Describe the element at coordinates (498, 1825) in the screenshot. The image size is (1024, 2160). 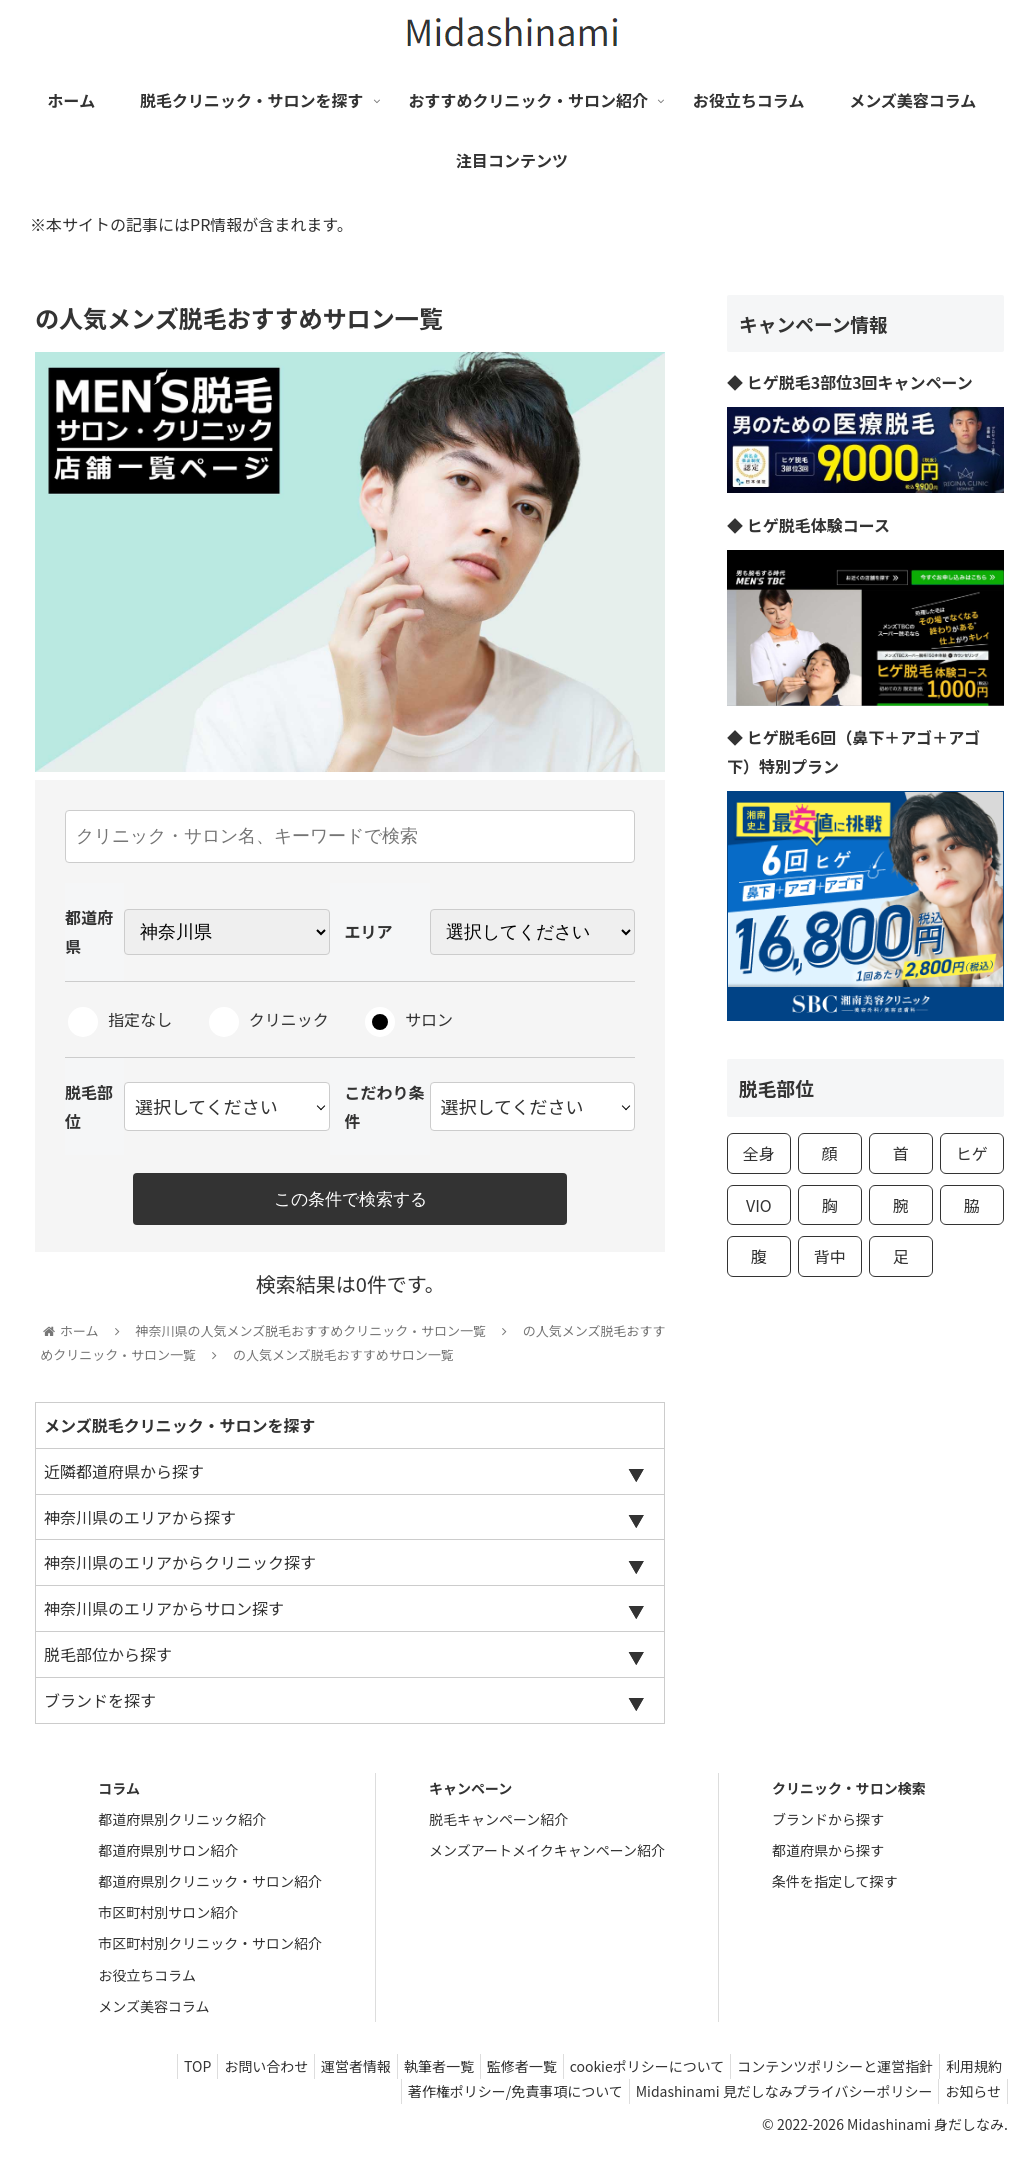
I see `脱毛キャンペーン紹介` at that location.